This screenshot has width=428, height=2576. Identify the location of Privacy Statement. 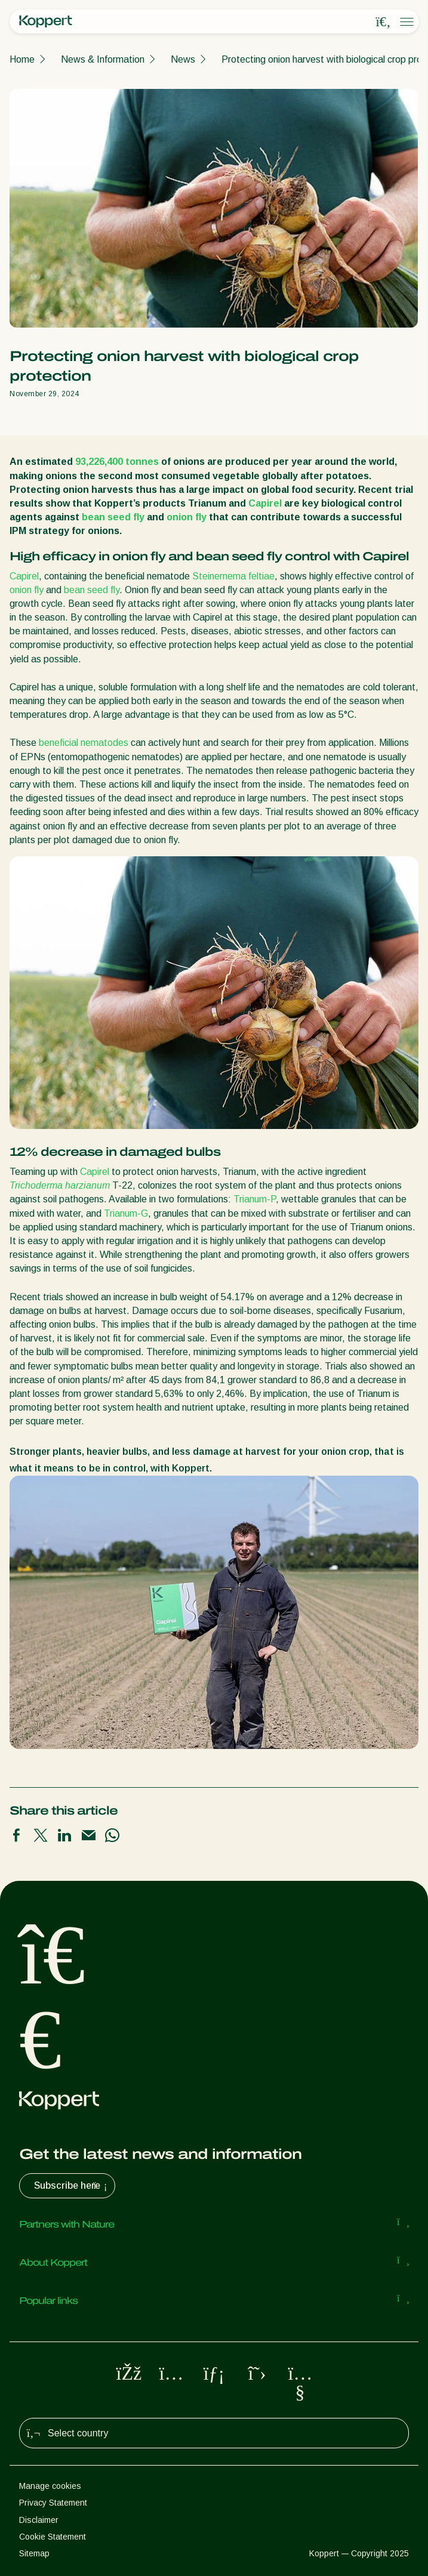
(53, 2502).